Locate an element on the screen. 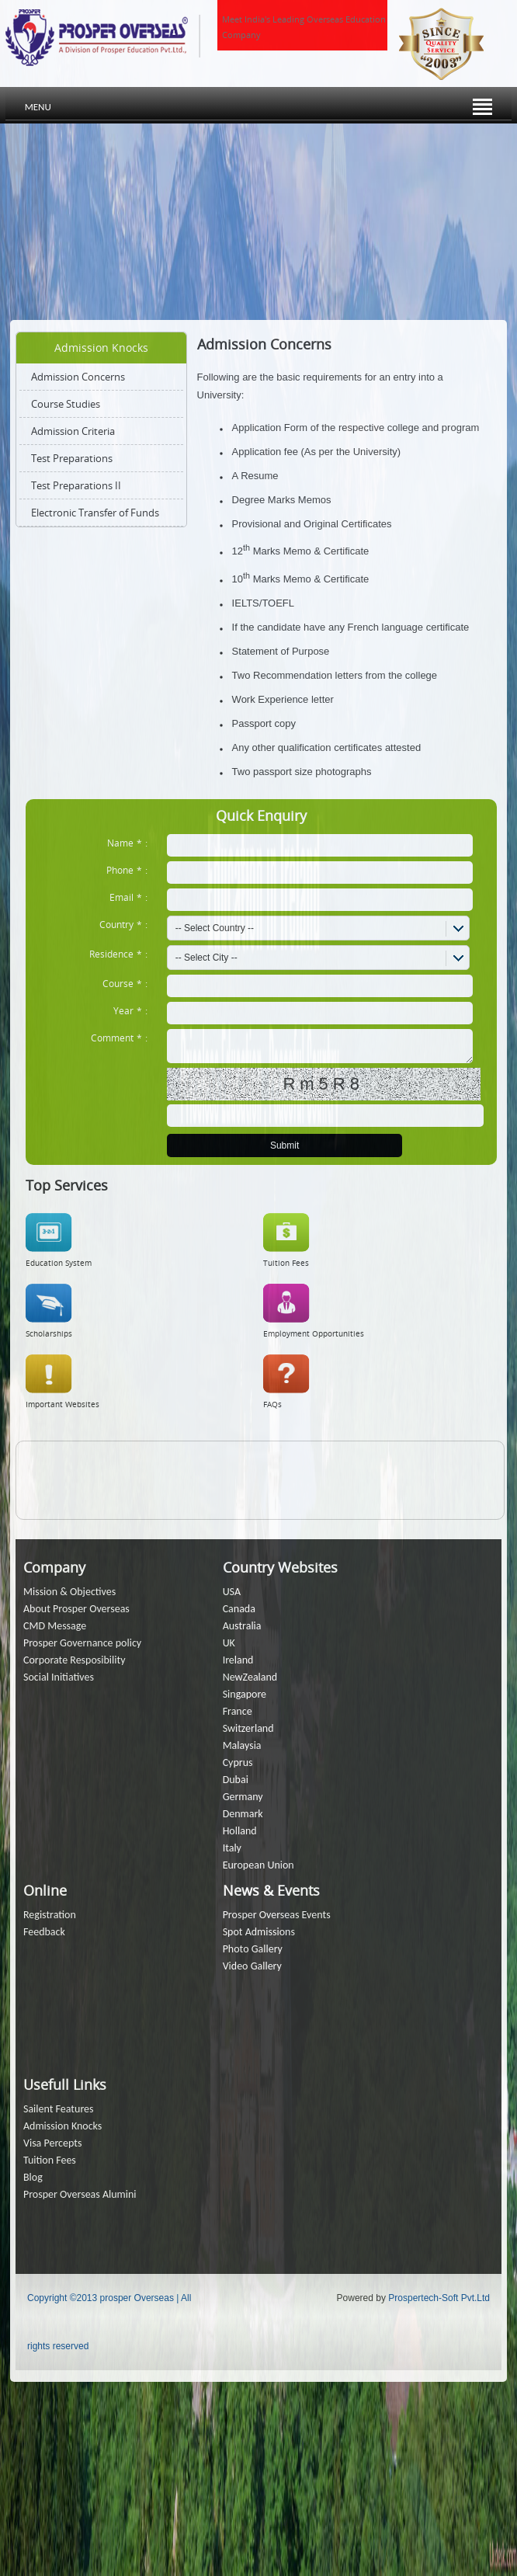  Prosper Overseas Events is located at coordinates (277, 1914).